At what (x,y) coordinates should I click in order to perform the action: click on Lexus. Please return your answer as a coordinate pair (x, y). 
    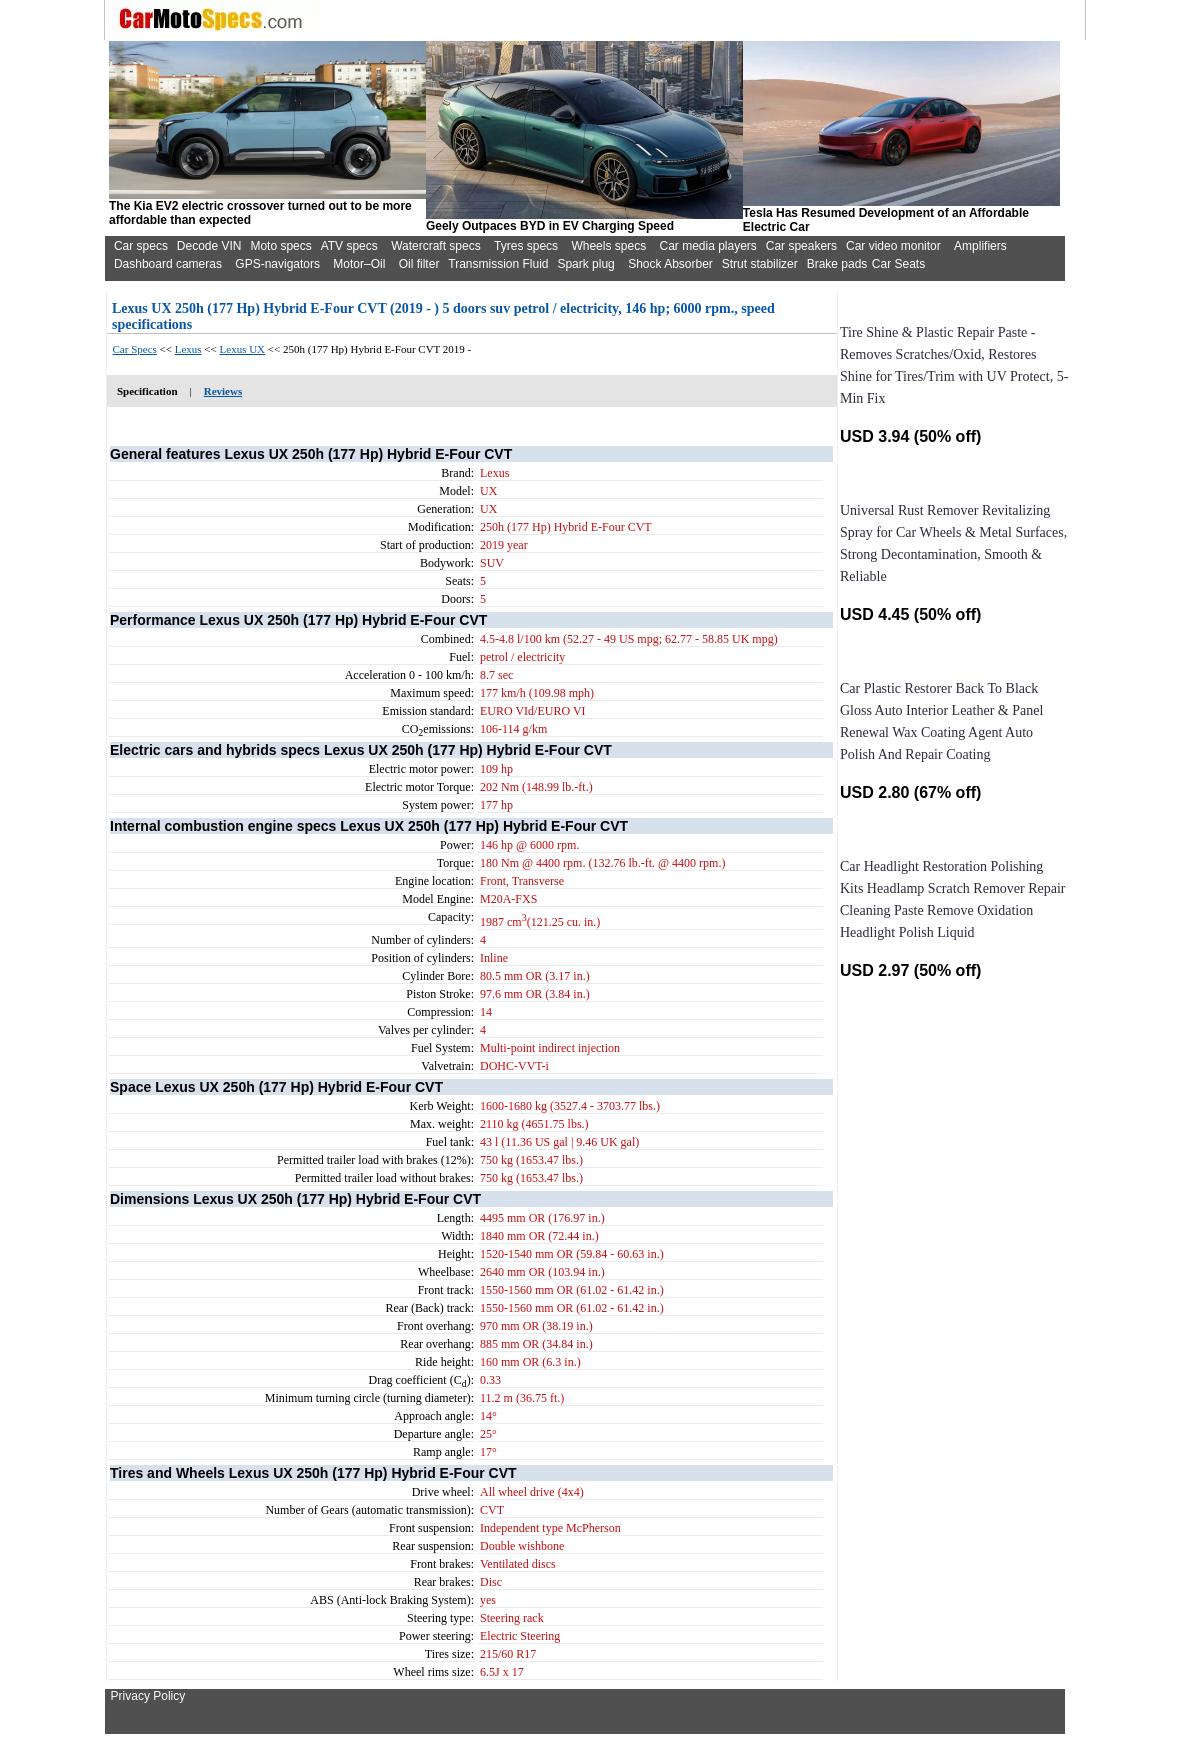
    Looking at the image, I should click on (188, 349).